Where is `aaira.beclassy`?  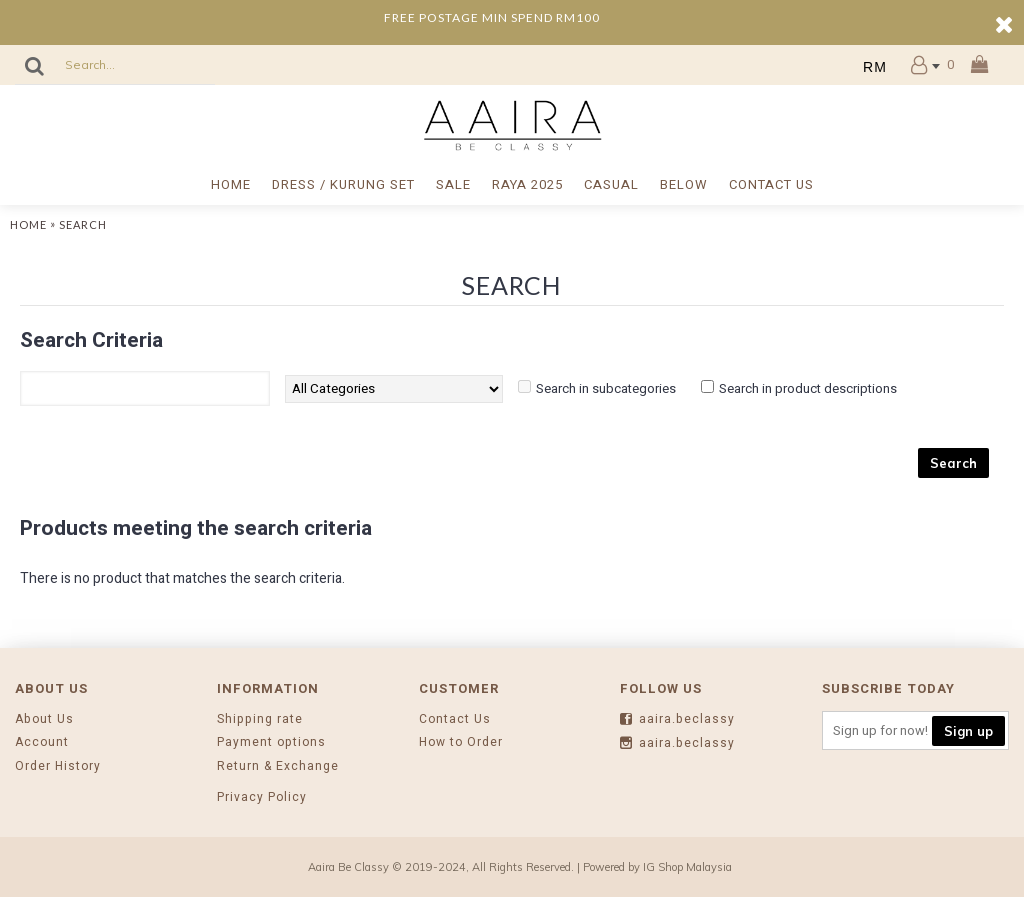 aaira.beclassy is located at coordinates (677, 720).